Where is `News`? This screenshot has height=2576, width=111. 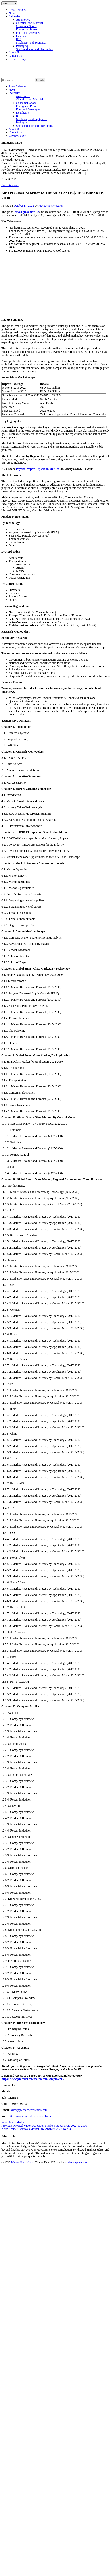
News is located at coordinates (12, 13).